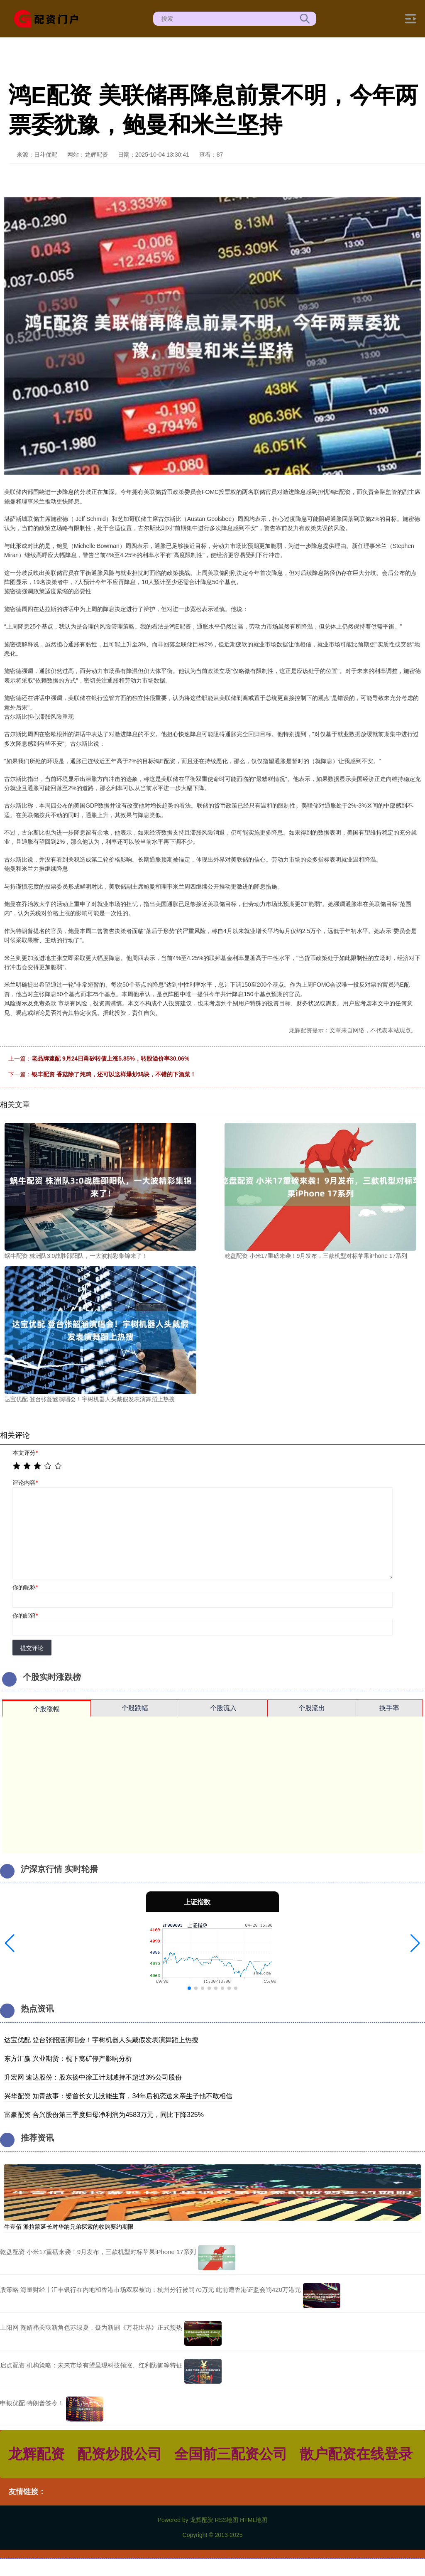 This screenshot has height=2576, width=425. What do you see at coordinates (253, 2520) in the screenshot?
I see `HTML地图` at bounding box center [253, 2520].